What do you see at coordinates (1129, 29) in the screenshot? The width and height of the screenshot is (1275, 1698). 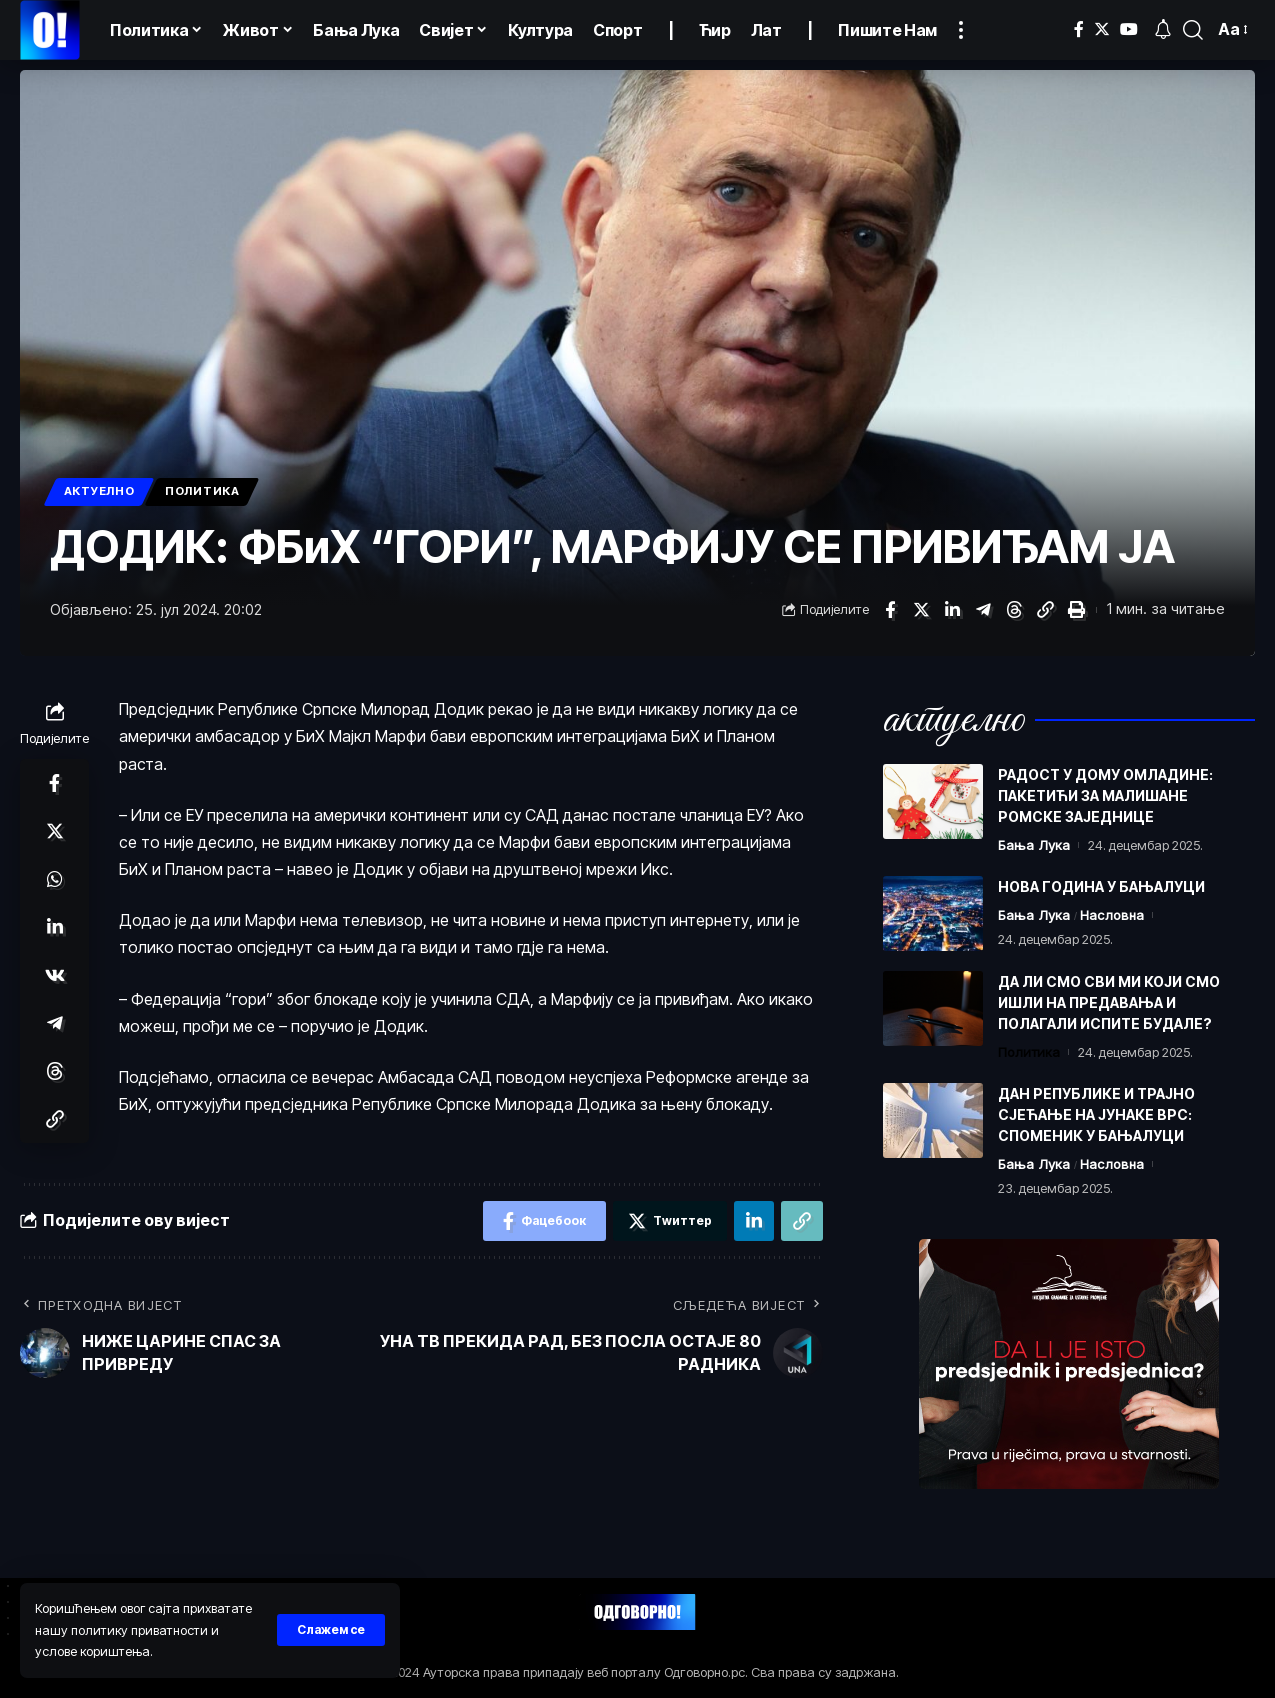 I see `[YоуТубе]` at bounding box center [1129, 29].